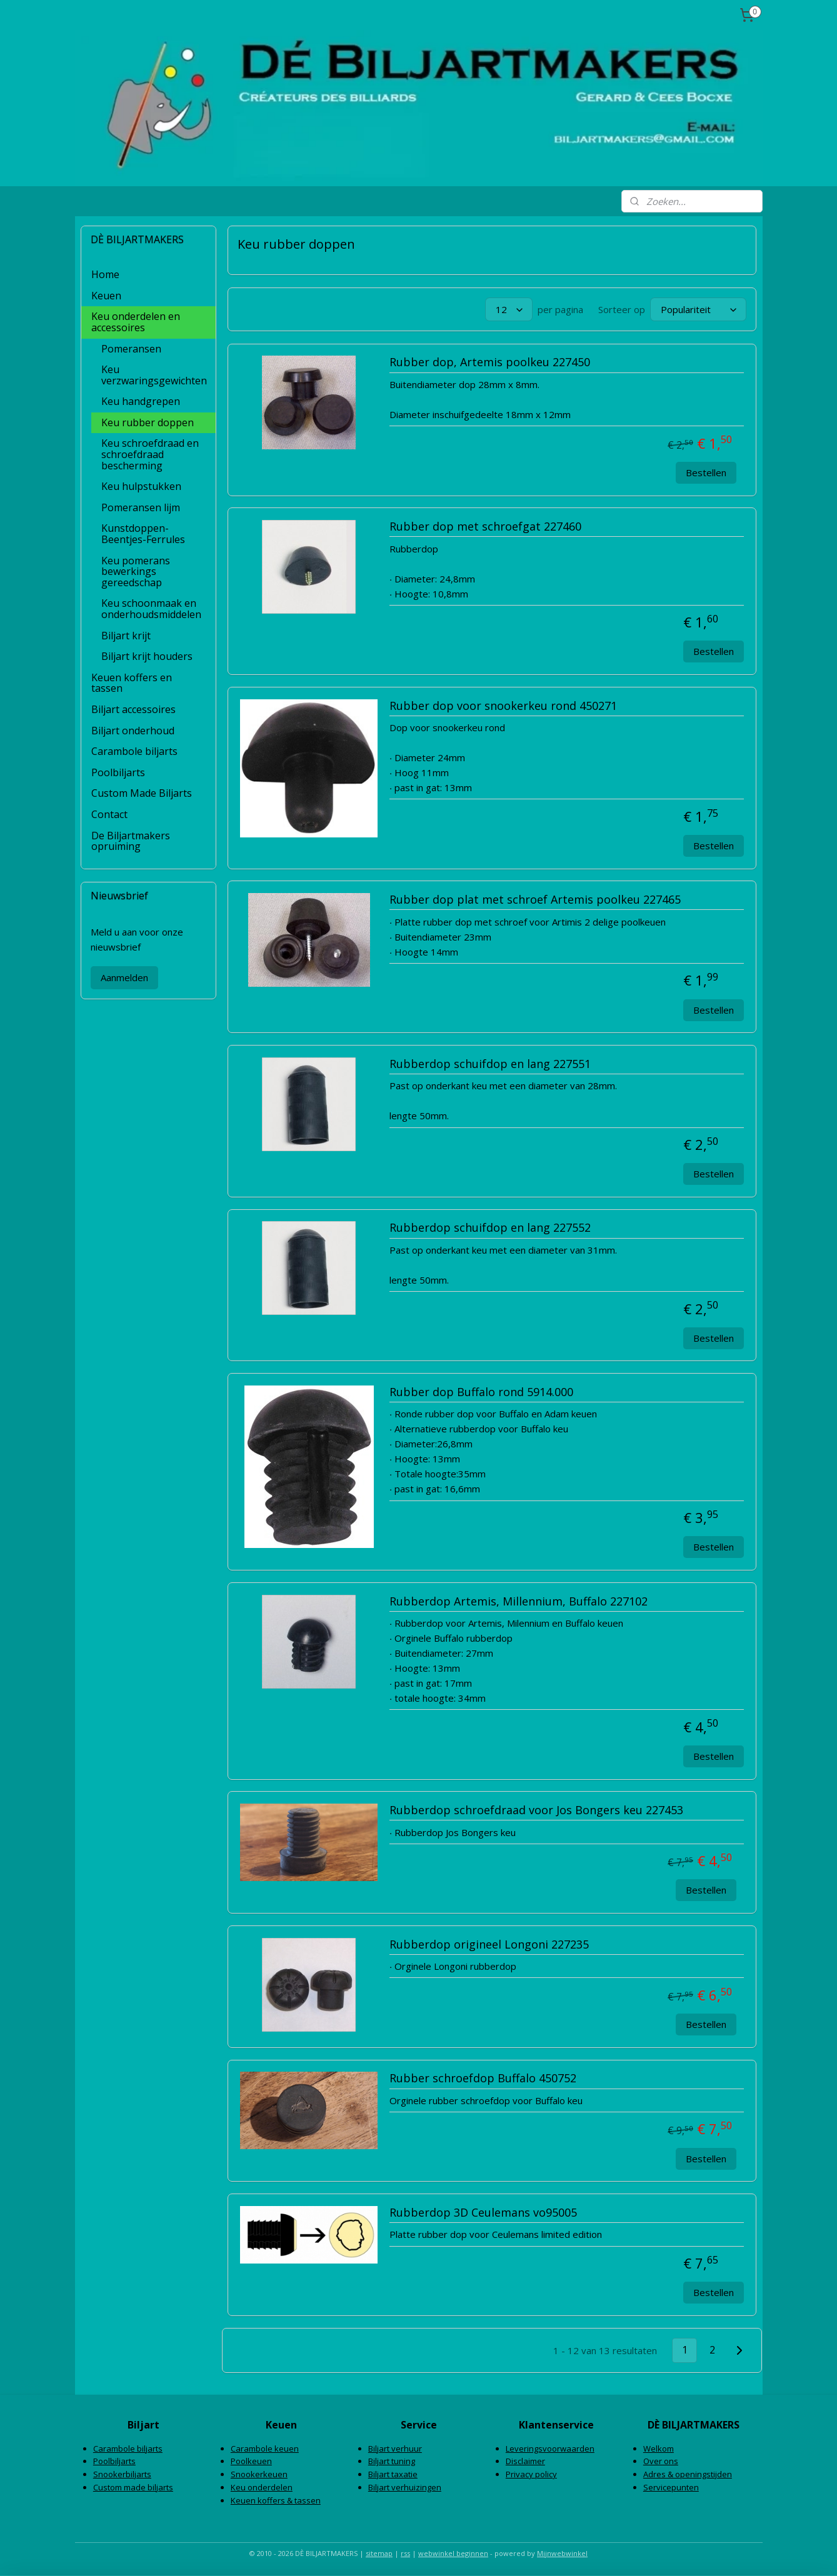 This screenshot has width=837, height=2576. What do you see at coordinates (251, 2461) in the screenshot?
I see `Poolkeuen` at bounding box center [251, 2461].